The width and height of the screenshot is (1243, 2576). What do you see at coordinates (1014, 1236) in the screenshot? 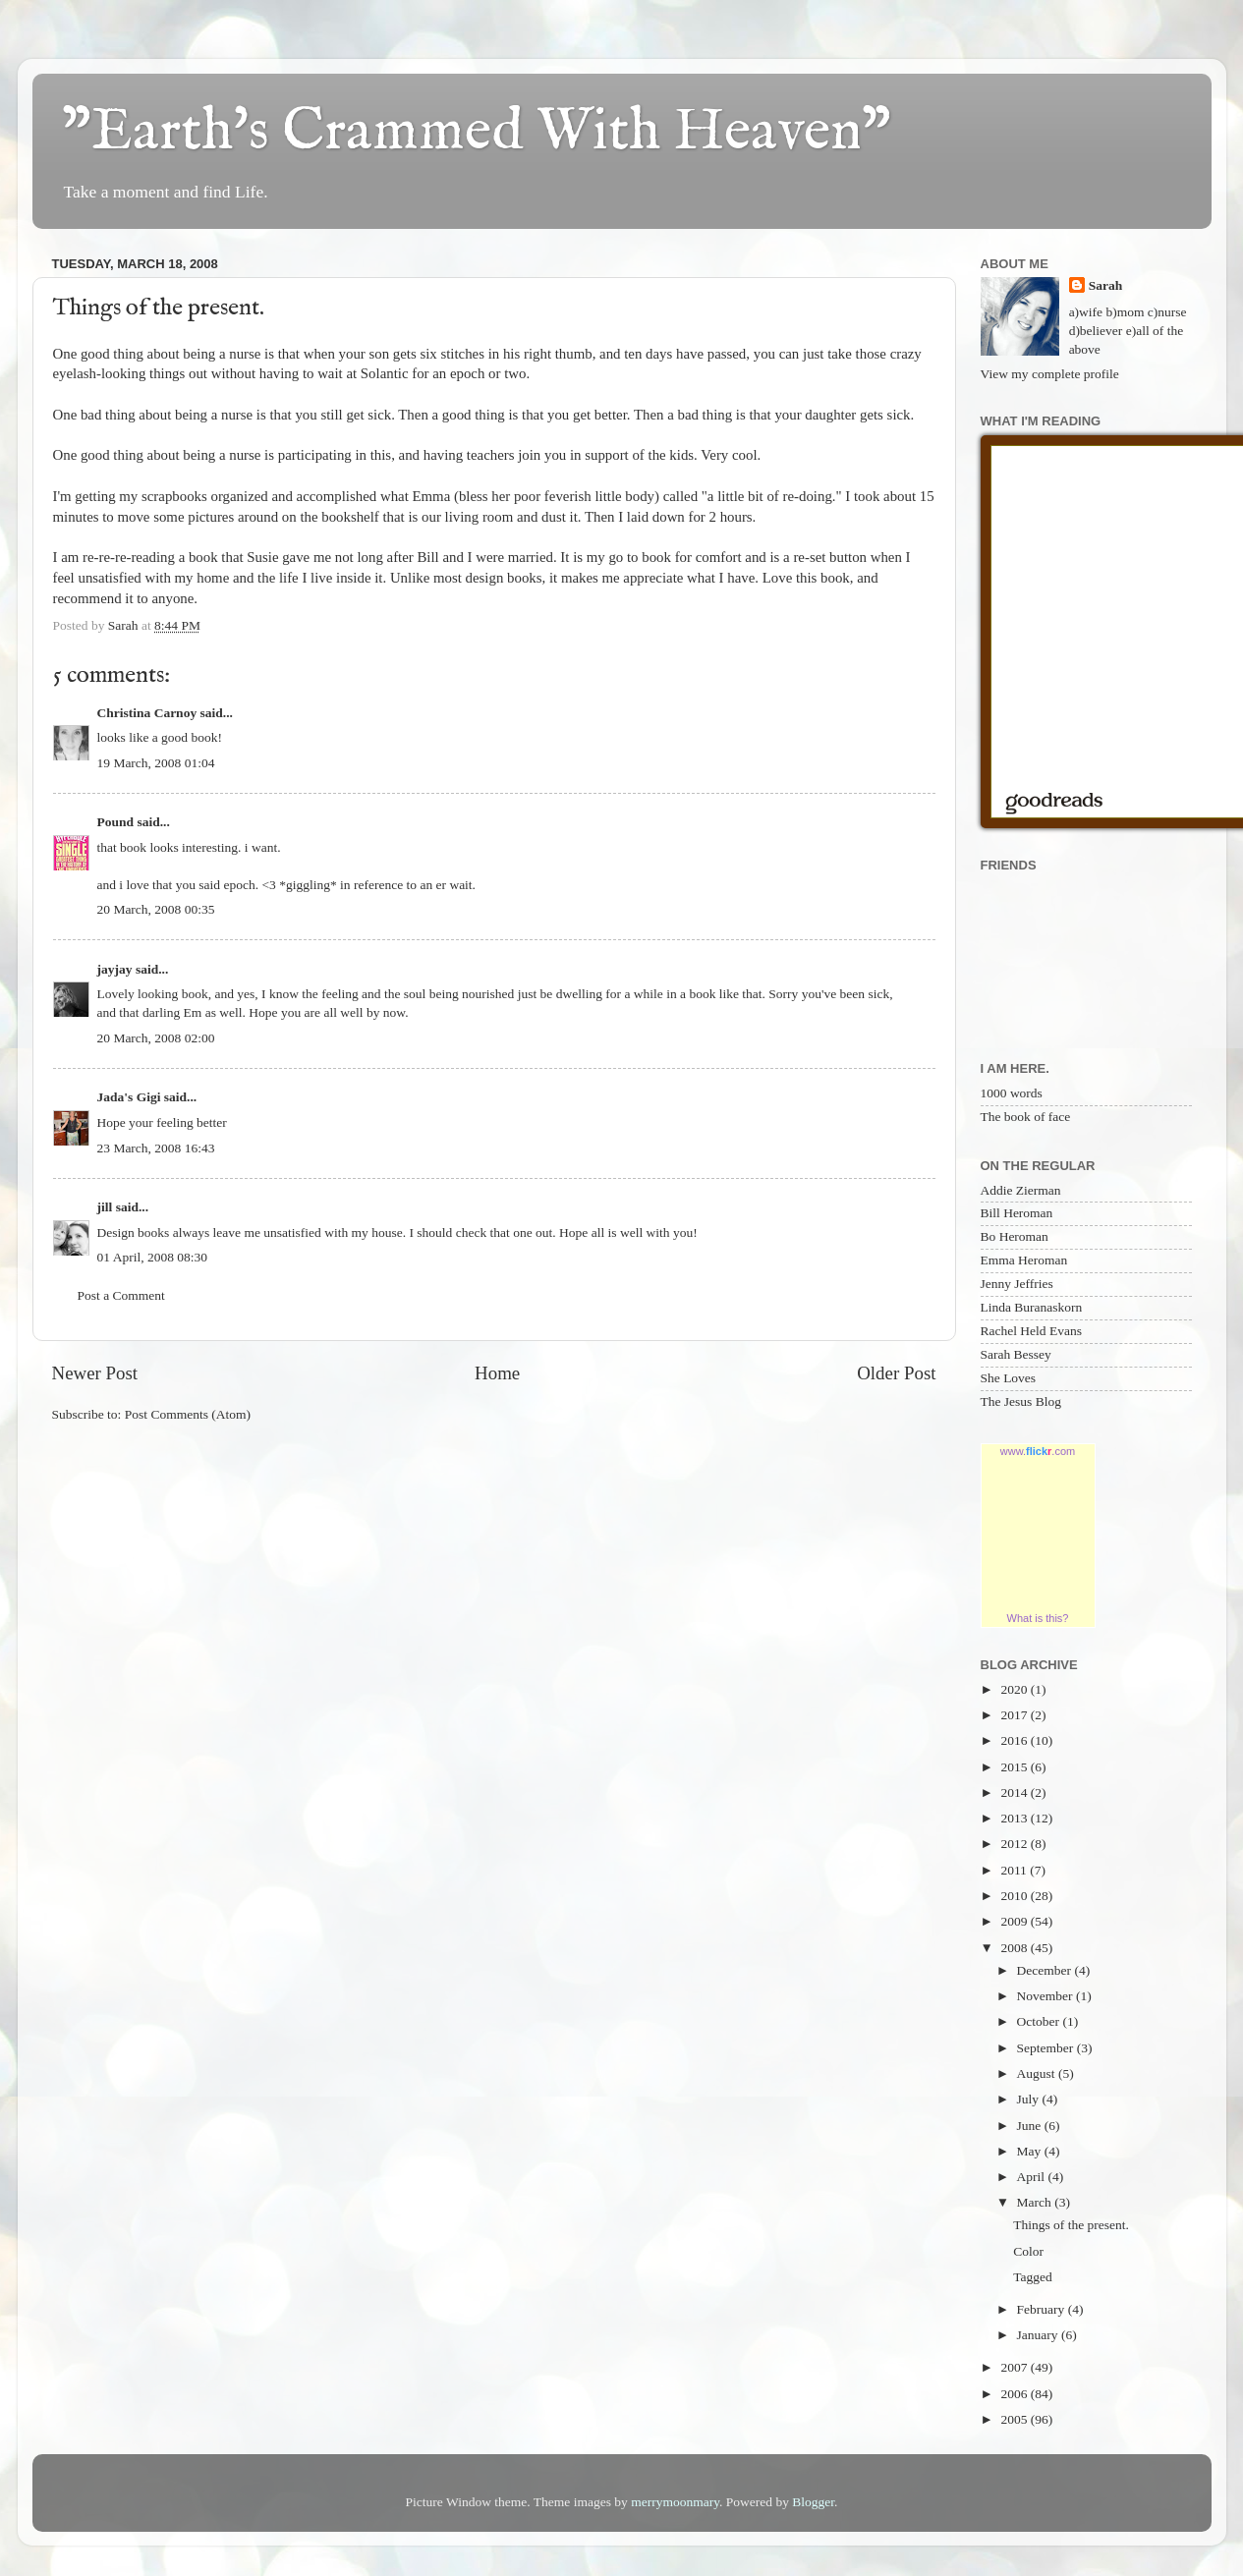
I see `Bo Heroman` at bounding box center [1014, 1236].